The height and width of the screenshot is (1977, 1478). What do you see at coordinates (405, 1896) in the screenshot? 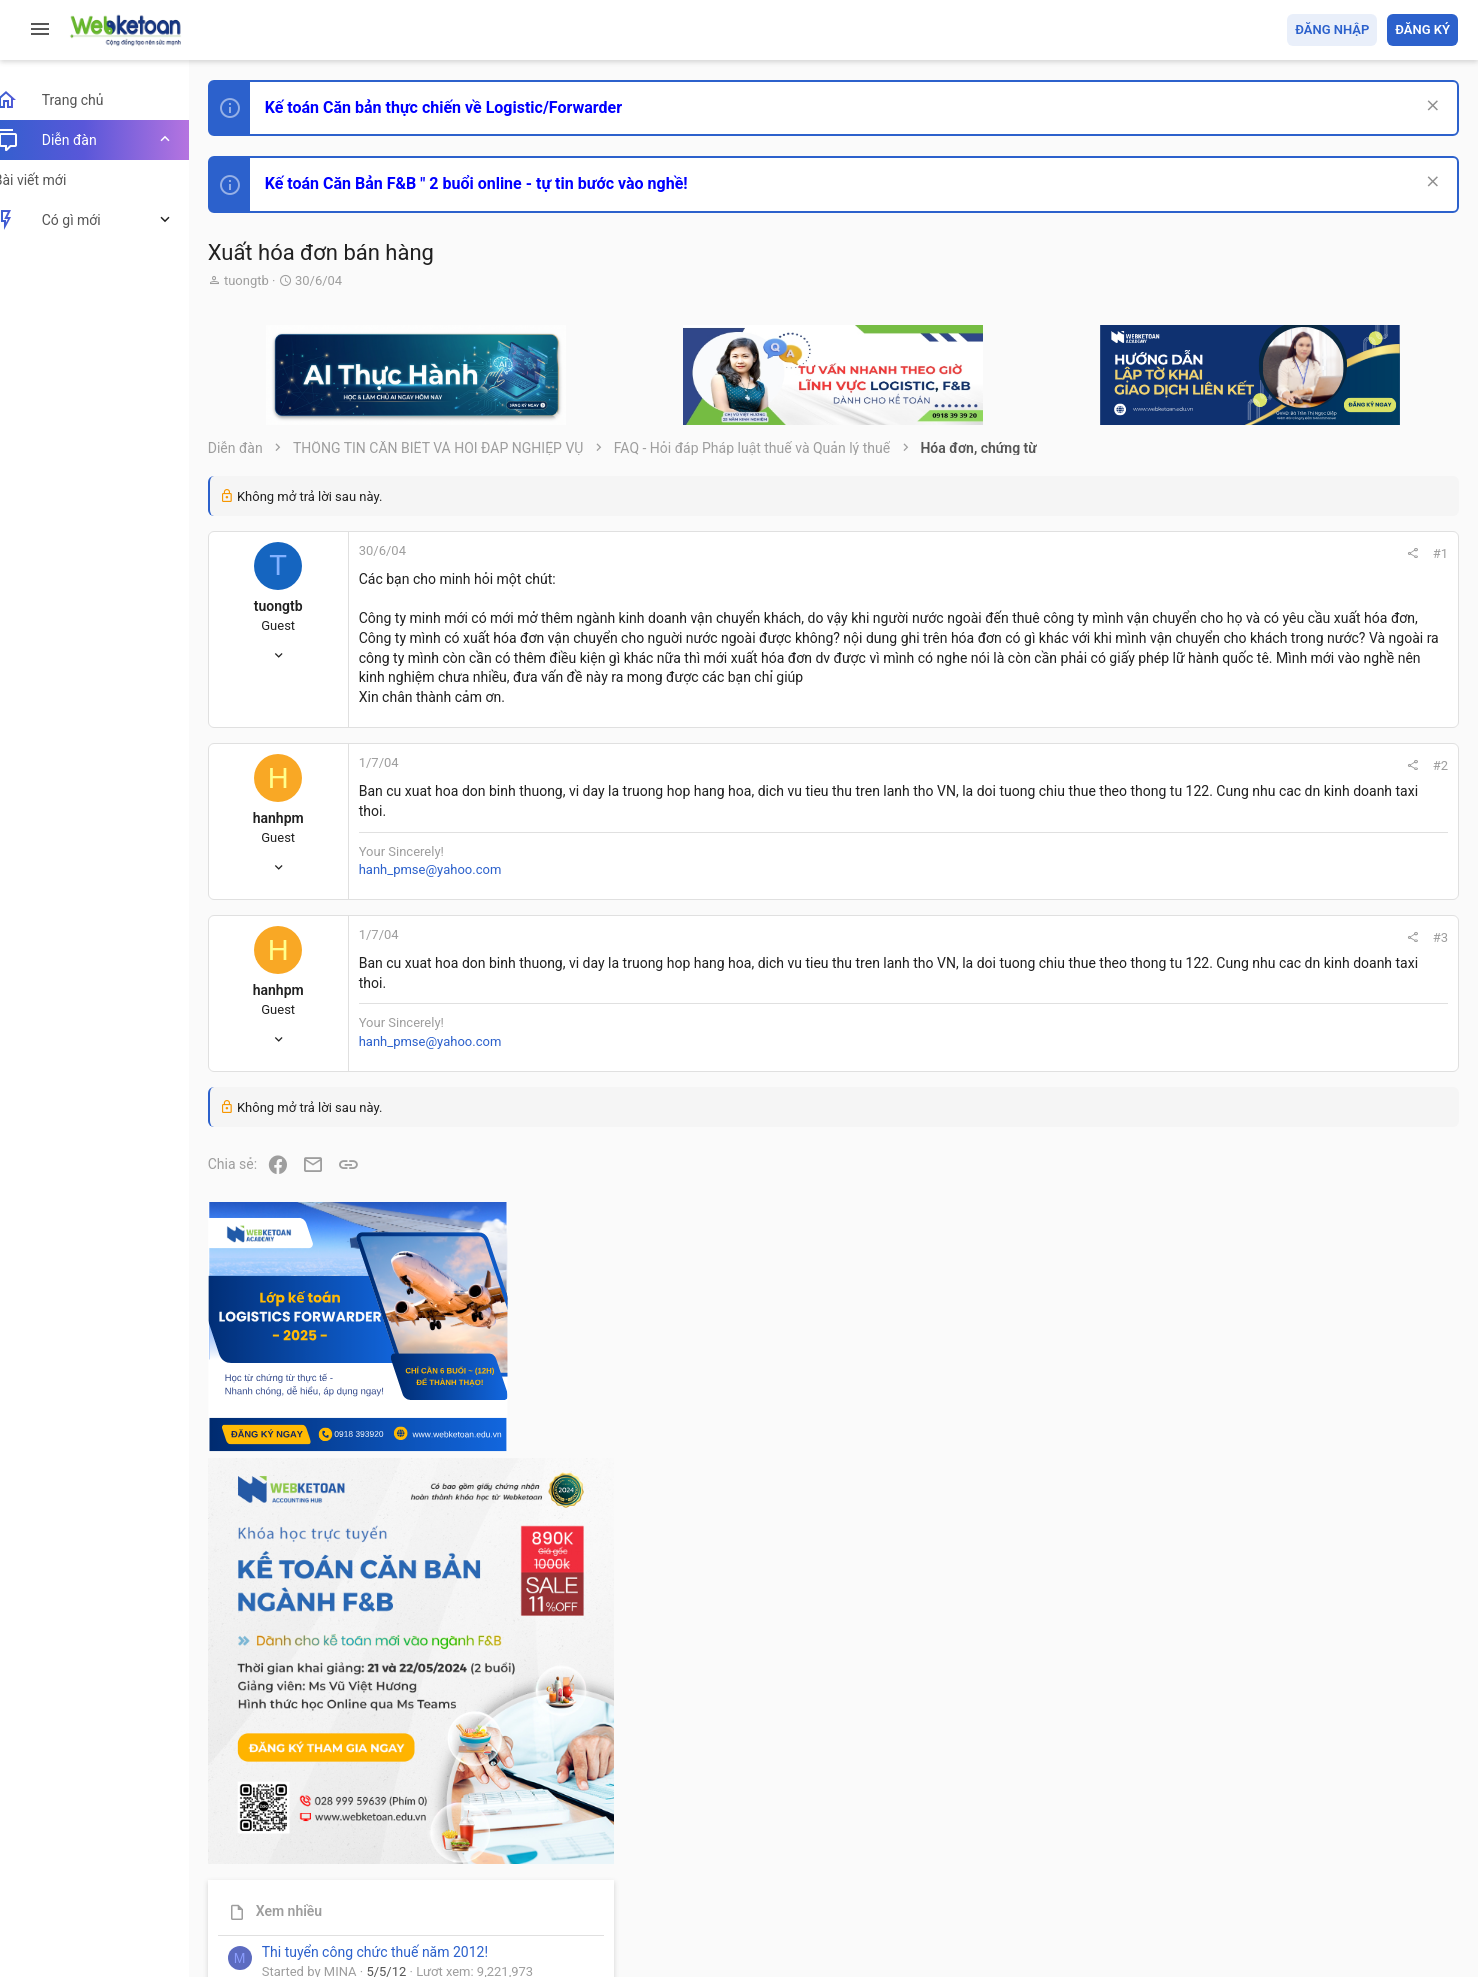
I see `Community platform by XenForo` at bounding box center [405, 1896].